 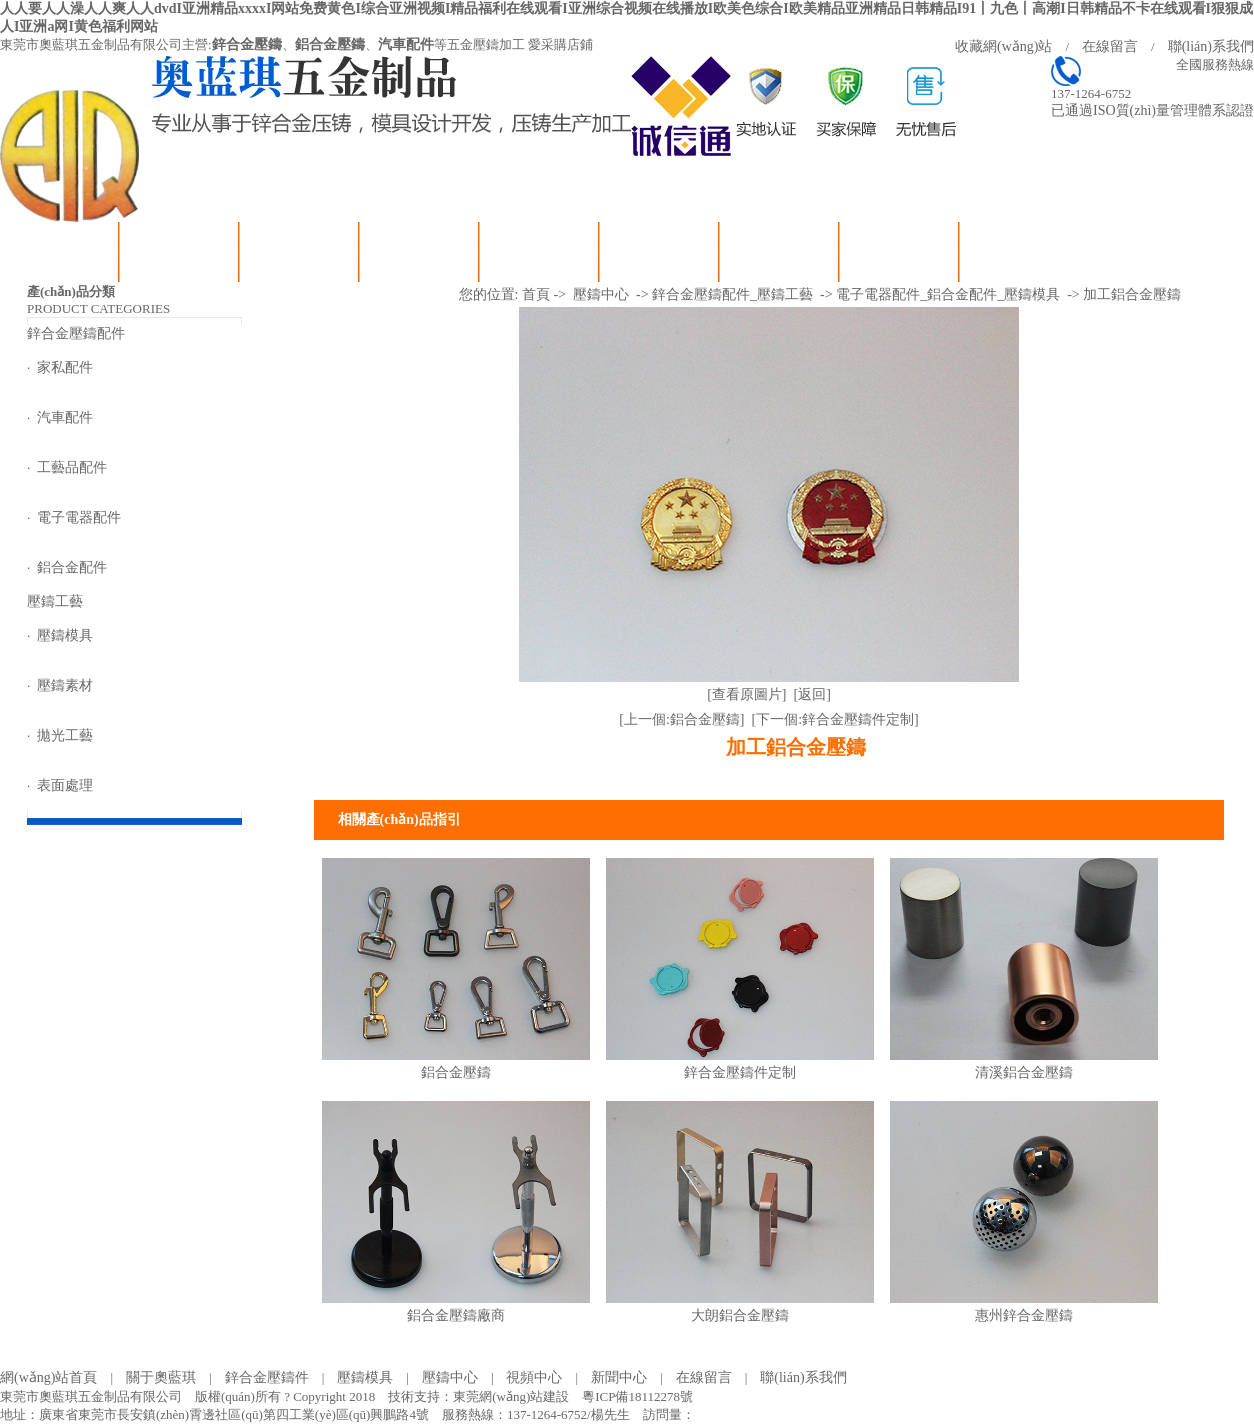 I want to click on 鋅合金壓鑄配件, so click(x=300, y=251).